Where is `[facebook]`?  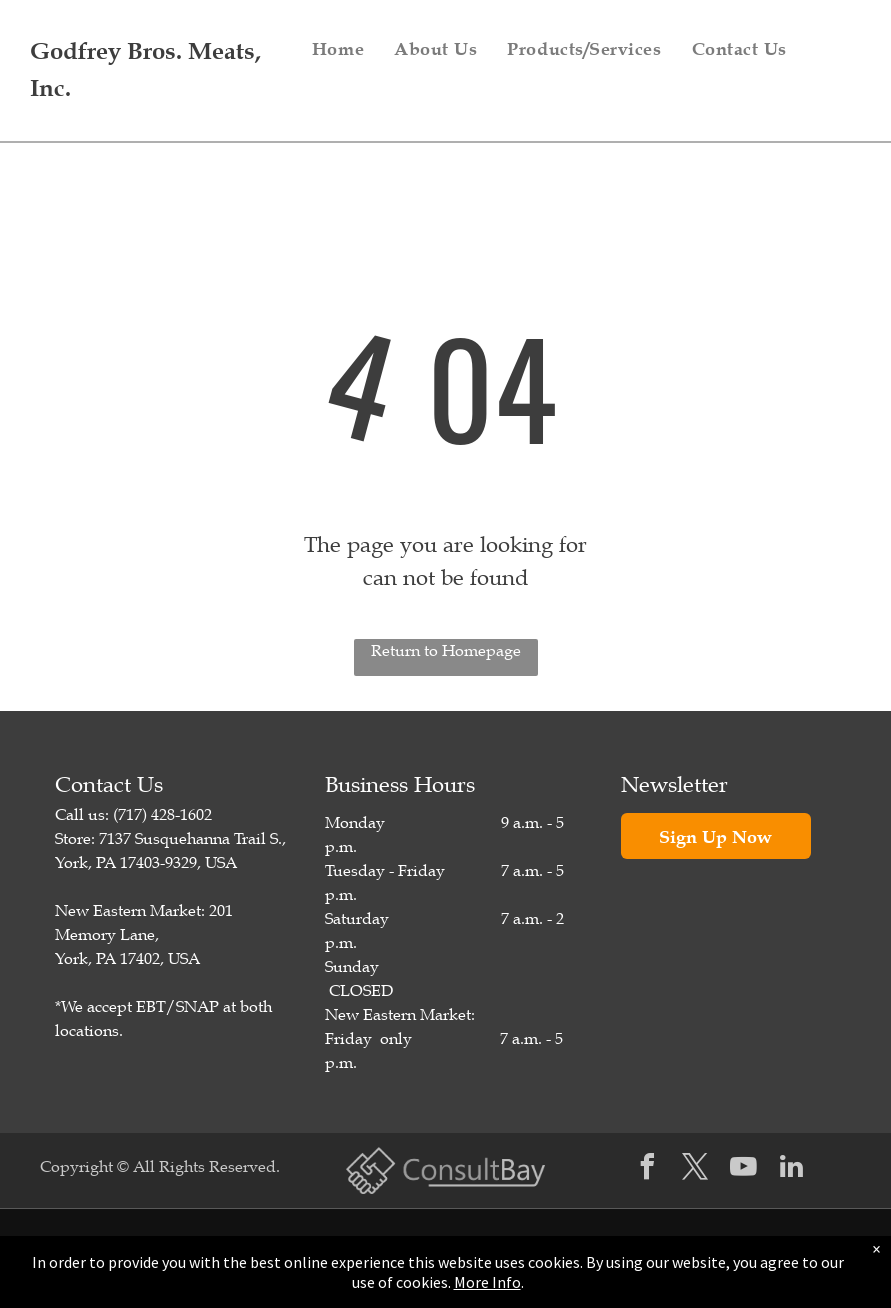
[facebook] is located at coordinates (648, 1169).